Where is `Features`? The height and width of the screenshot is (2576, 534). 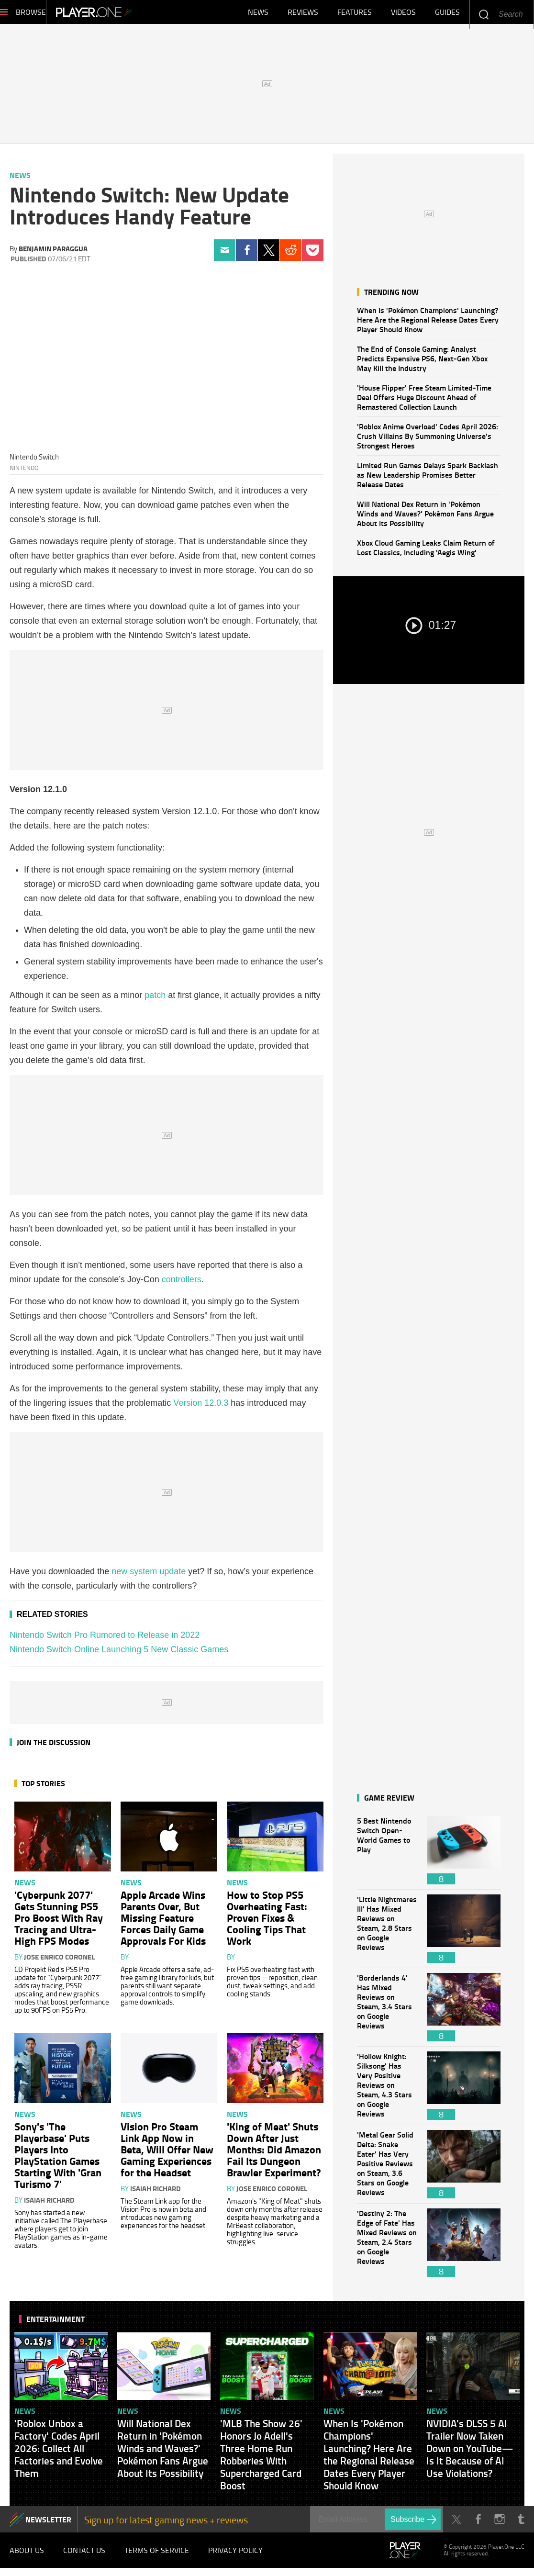 Features is located at coordinates (354, 14).